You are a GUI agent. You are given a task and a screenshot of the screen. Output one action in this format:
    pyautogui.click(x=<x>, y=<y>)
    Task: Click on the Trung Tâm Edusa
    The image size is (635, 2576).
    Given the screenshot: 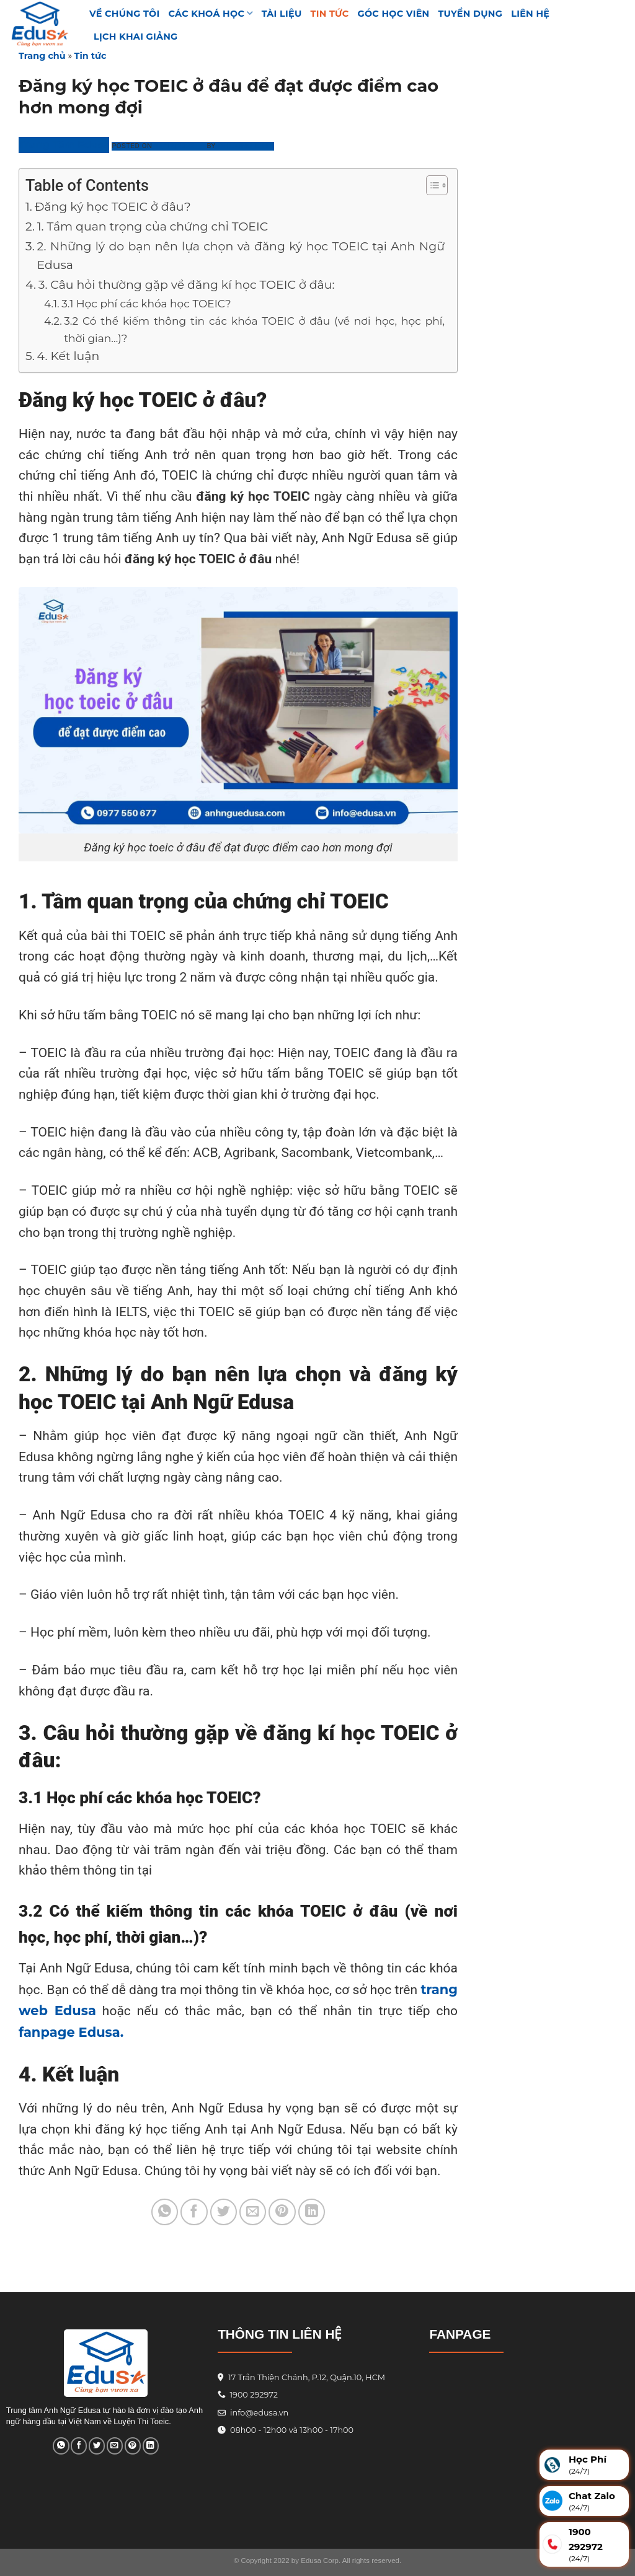 What is the action you would take?
    pyautogui.click(x=64, y=145)
    